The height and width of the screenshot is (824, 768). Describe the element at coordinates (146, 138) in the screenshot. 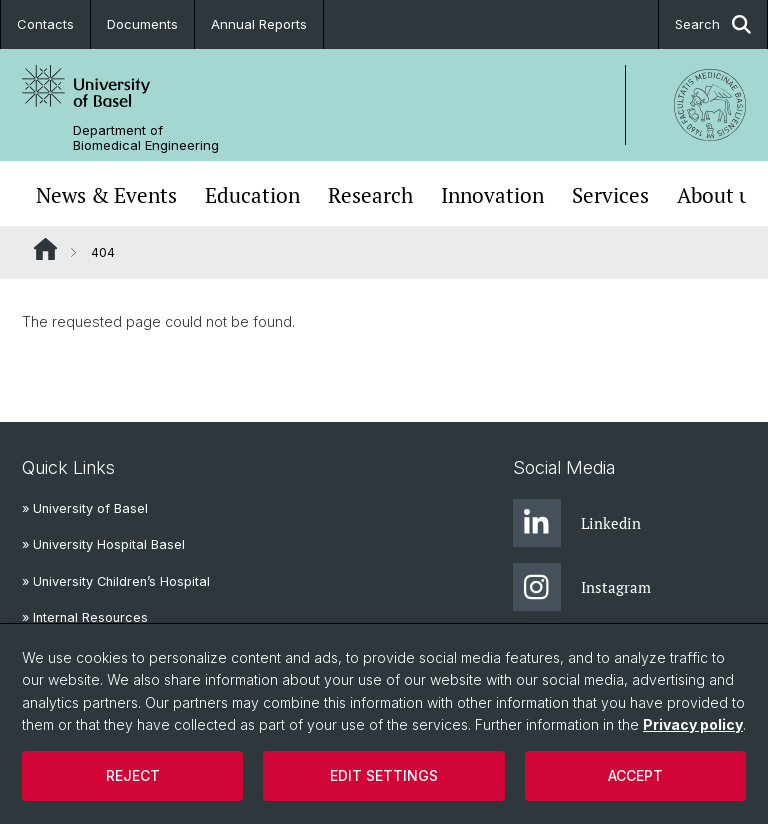

I see `Department of Biomedical Engineering` at that location.